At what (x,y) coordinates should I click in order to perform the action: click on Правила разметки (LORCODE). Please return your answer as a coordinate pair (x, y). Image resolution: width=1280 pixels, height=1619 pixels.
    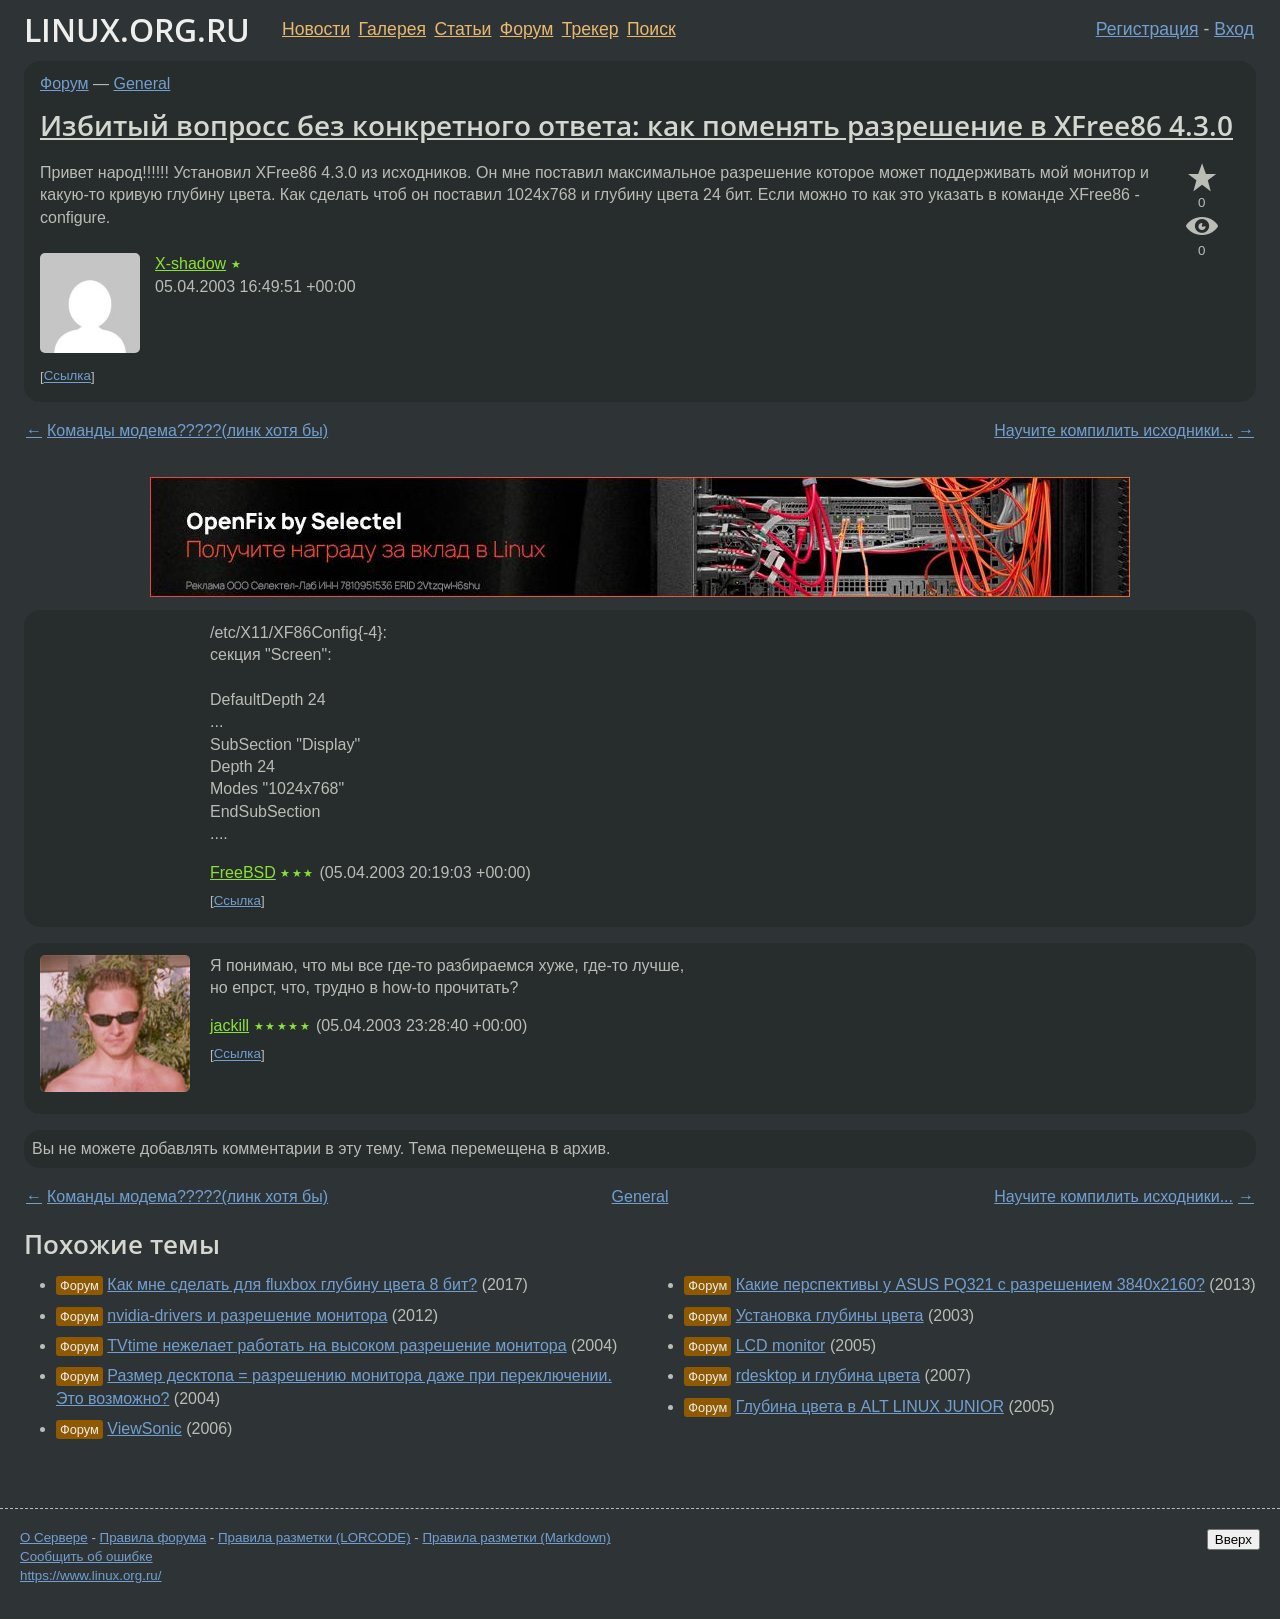
    Looking at the image, I should click on (314, 1537).